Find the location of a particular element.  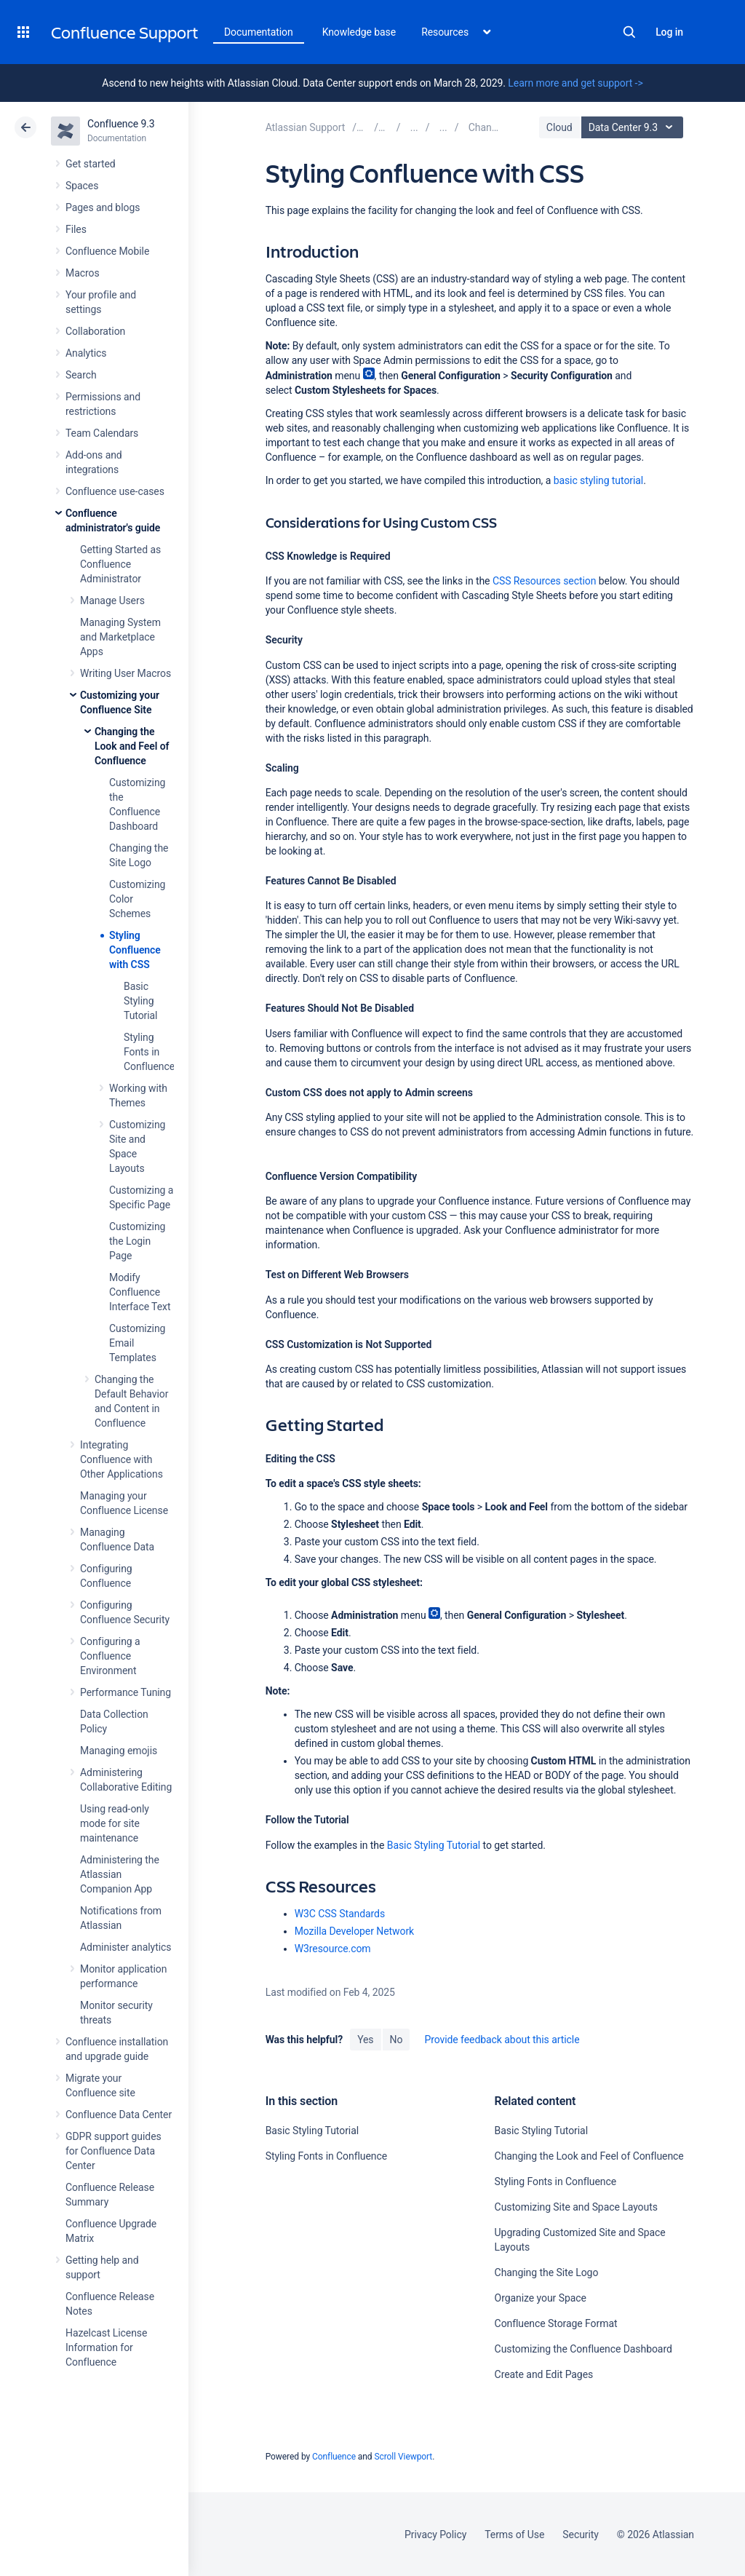

Search is located at coordinates (629, 32).